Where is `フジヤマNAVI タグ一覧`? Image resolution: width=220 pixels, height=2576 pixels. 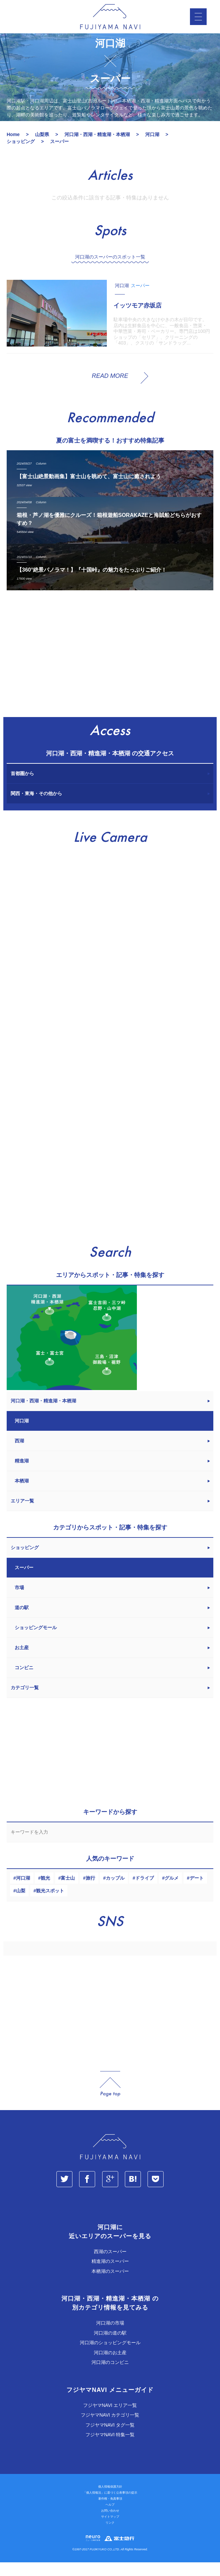 フジヤマNAVI タグ一覧 is located at coordinates (110, 2438).